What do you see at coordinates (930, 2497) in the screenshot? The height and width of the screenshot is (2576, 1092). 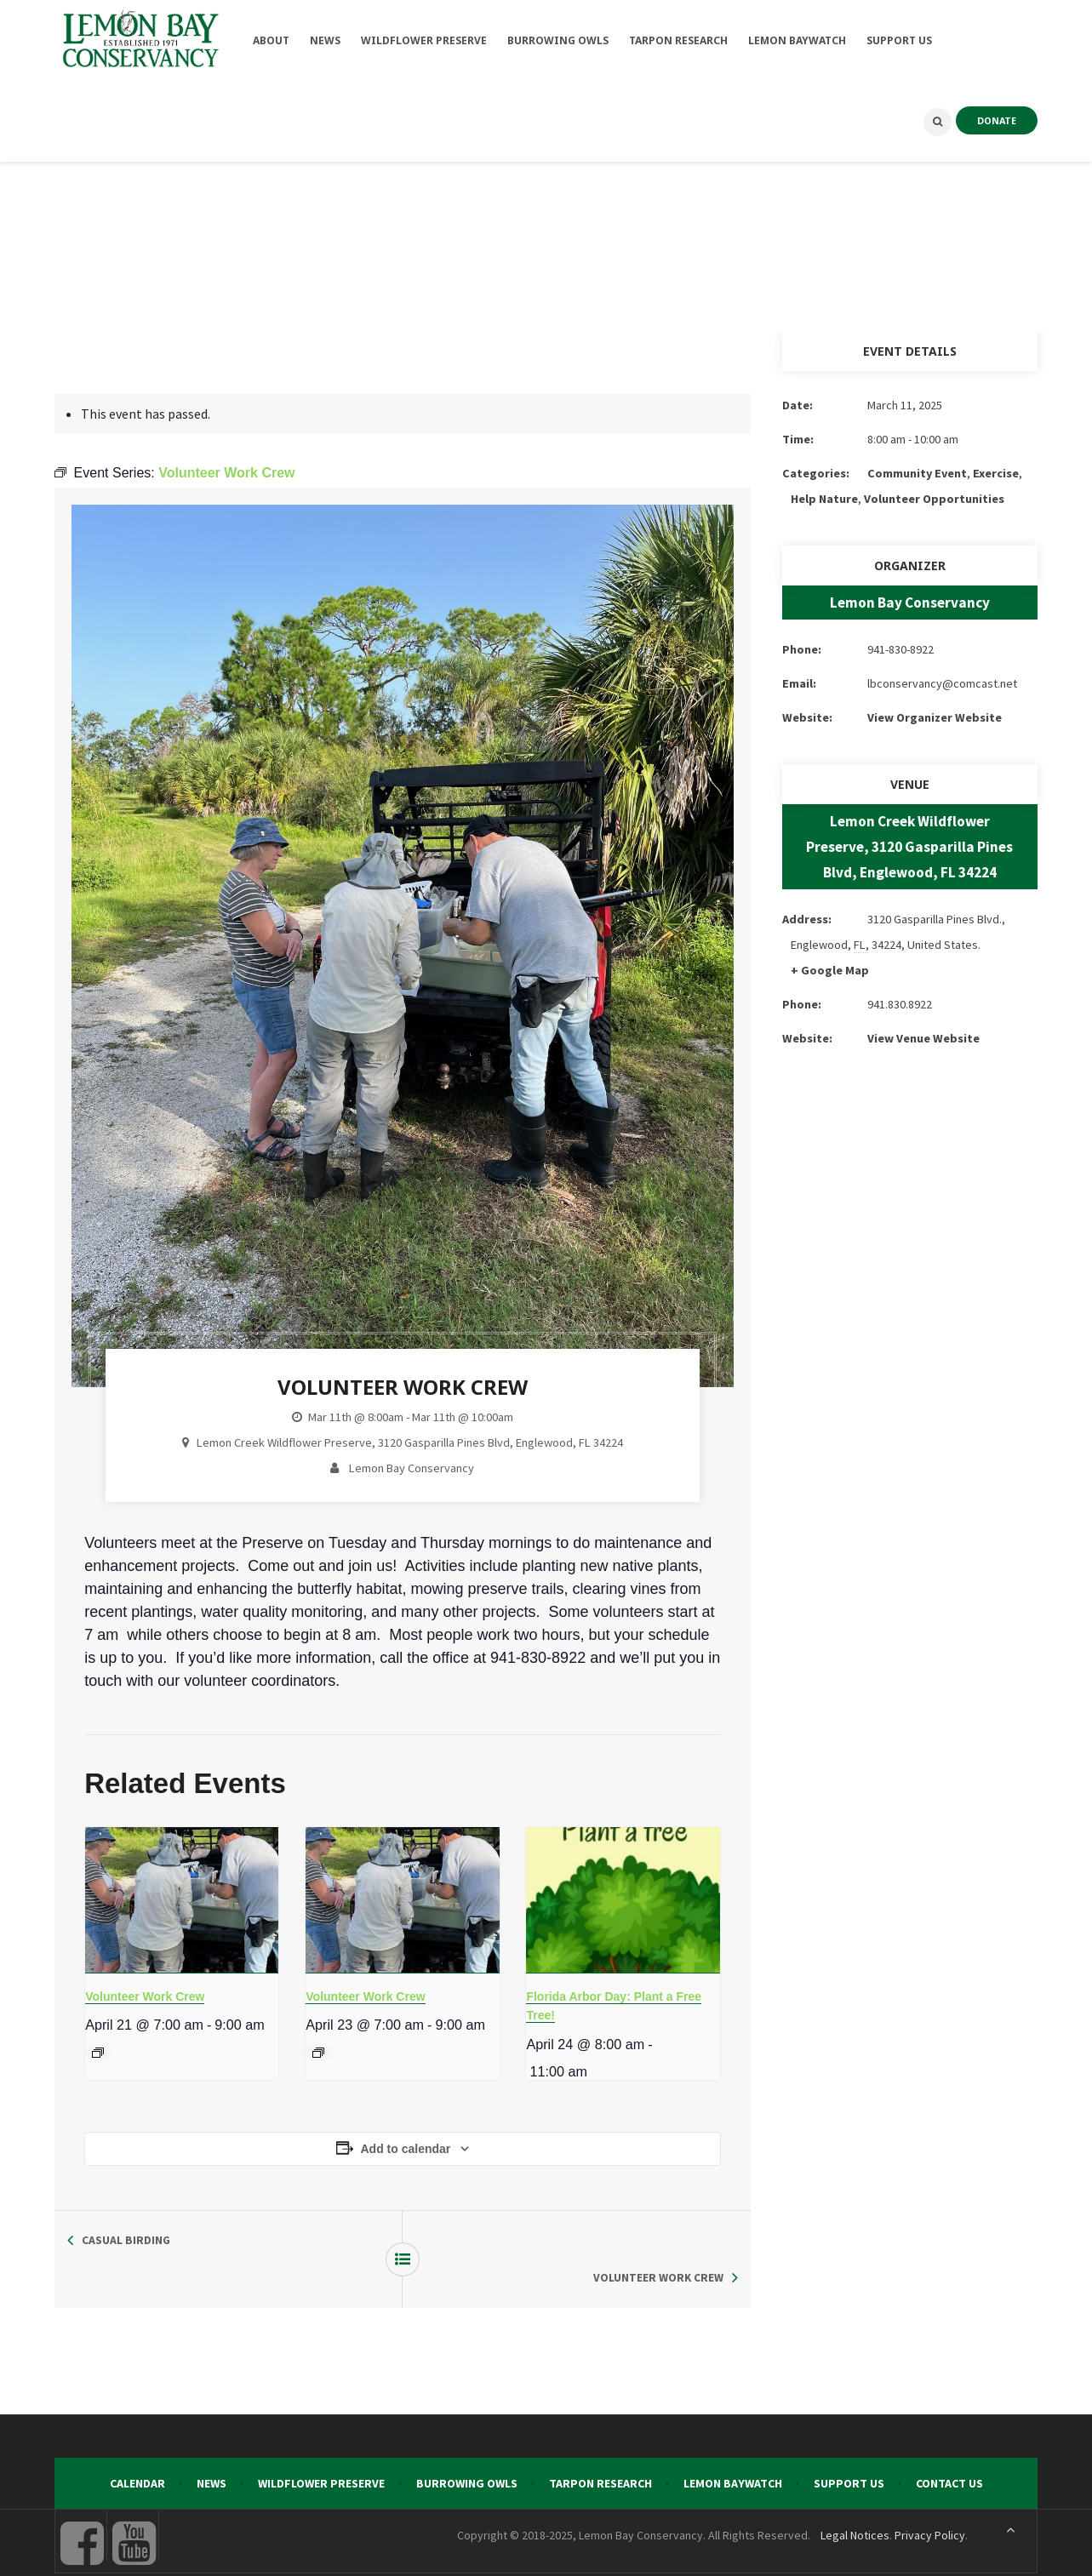 I see `Privacy Policy` at bounding box center [930, 2497].